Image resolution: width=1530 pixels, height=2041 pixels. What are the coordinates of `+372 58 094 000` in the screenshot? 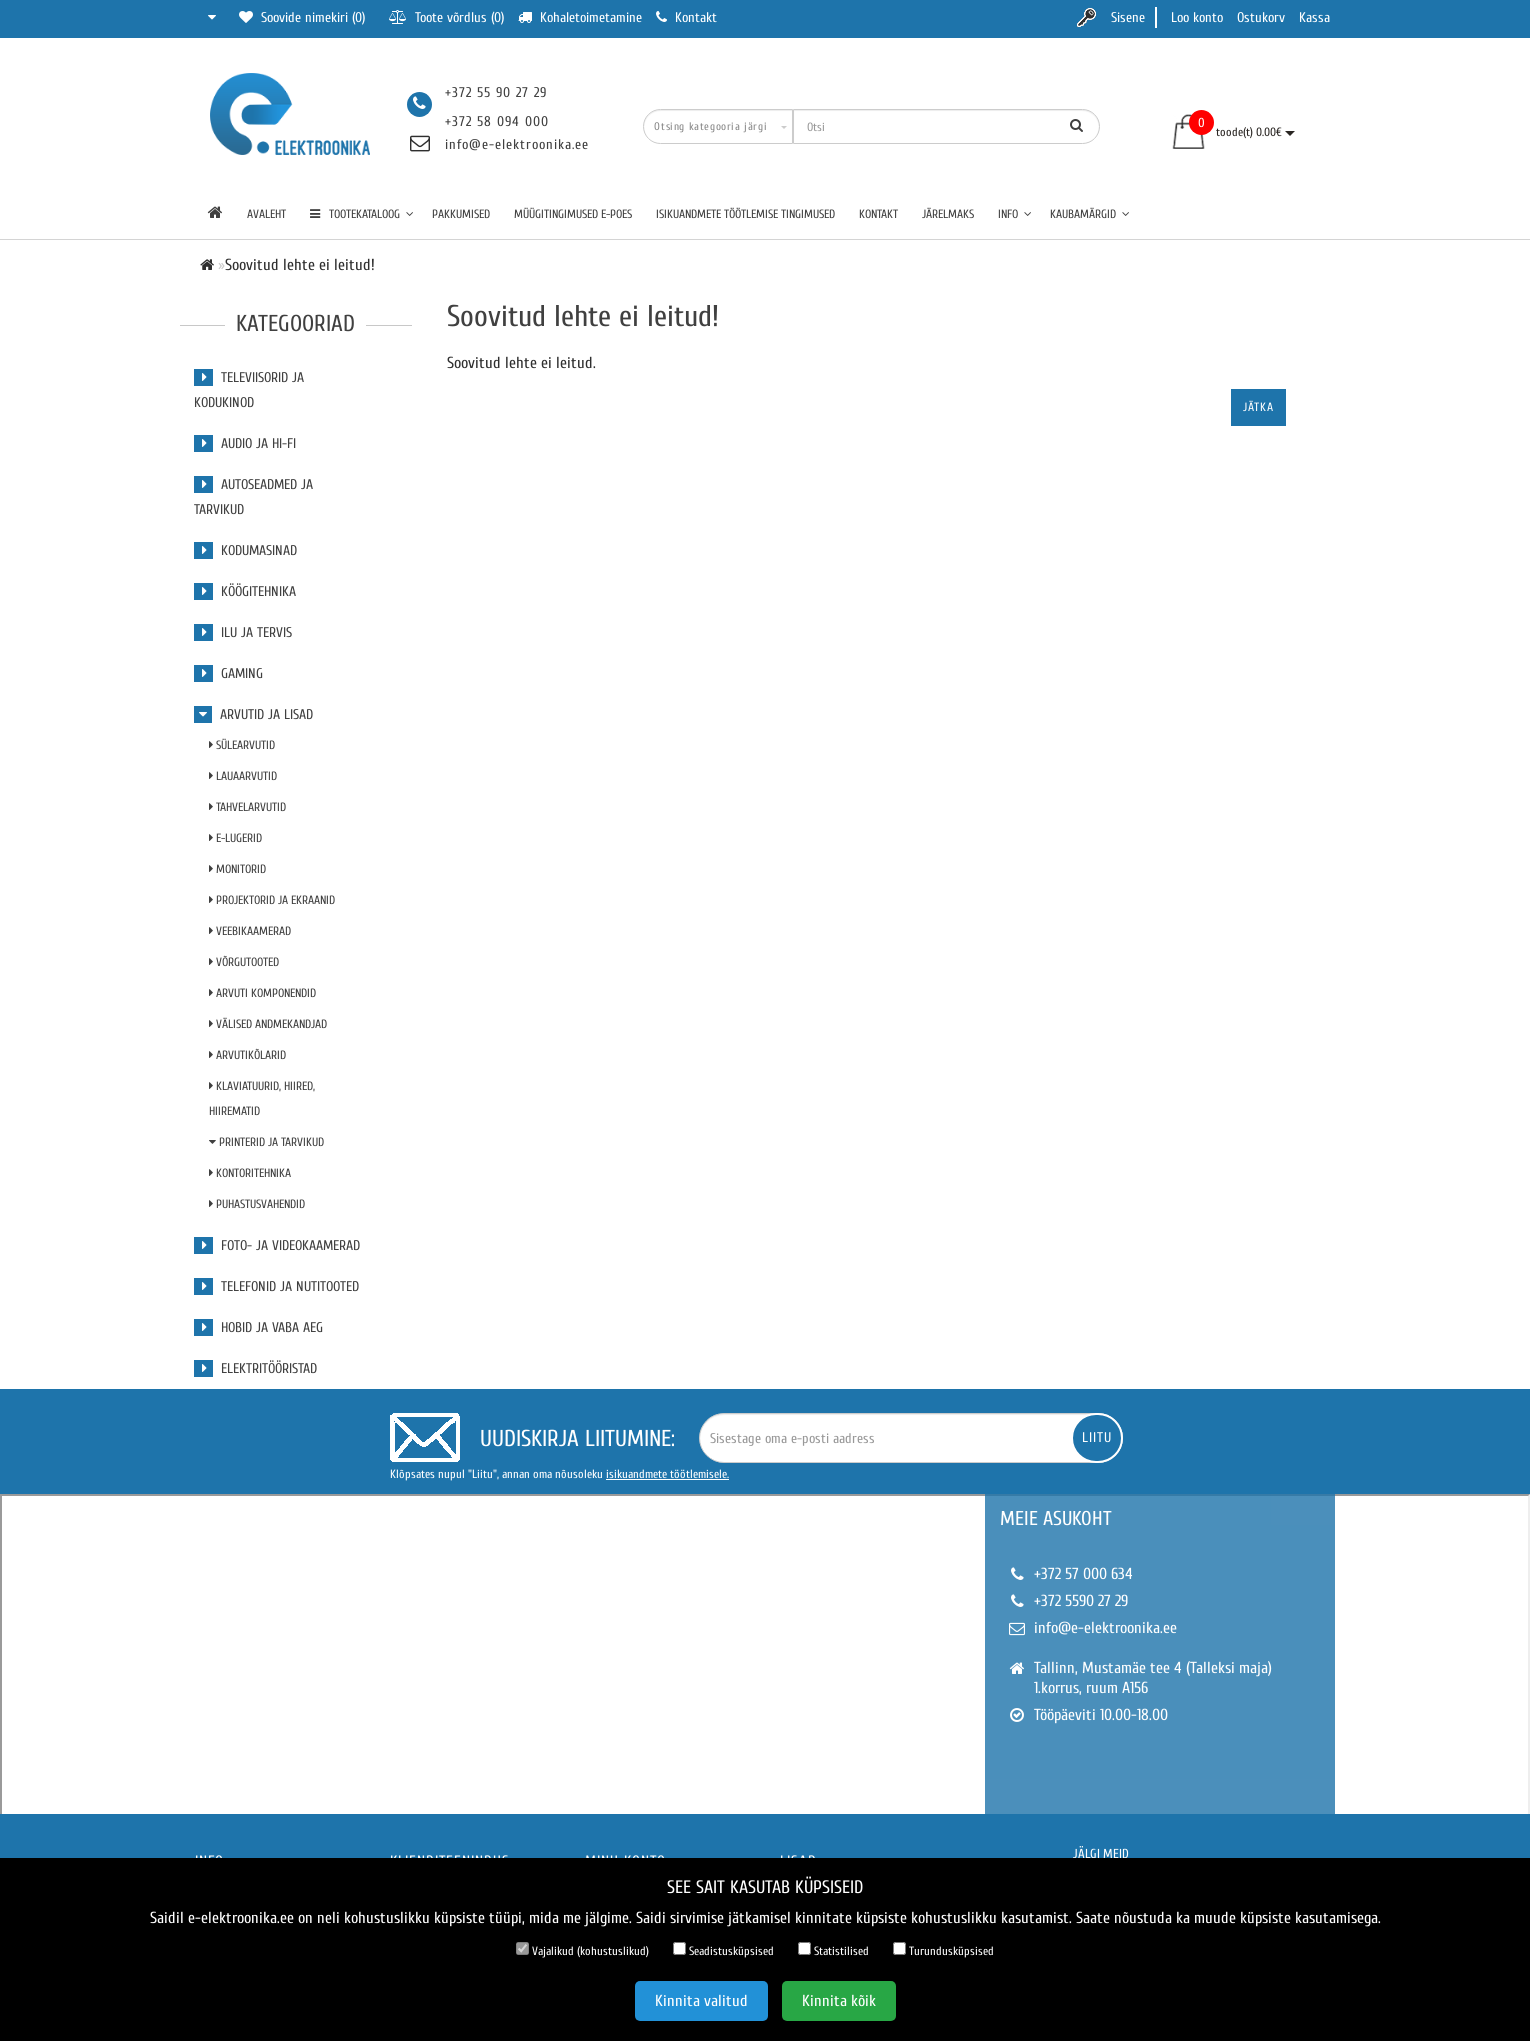 It's located at (497, 121).